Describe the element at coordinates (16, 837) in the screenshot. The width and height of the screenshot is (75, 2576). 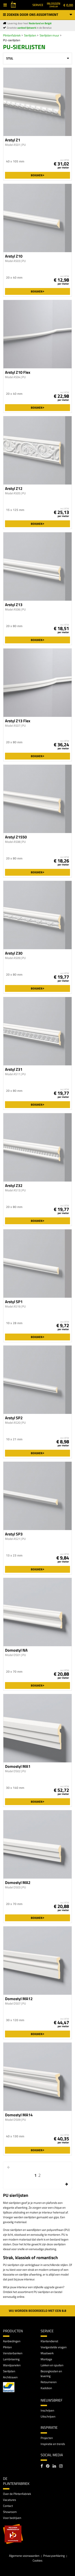
I see `Arstyl Z1550` at that location.